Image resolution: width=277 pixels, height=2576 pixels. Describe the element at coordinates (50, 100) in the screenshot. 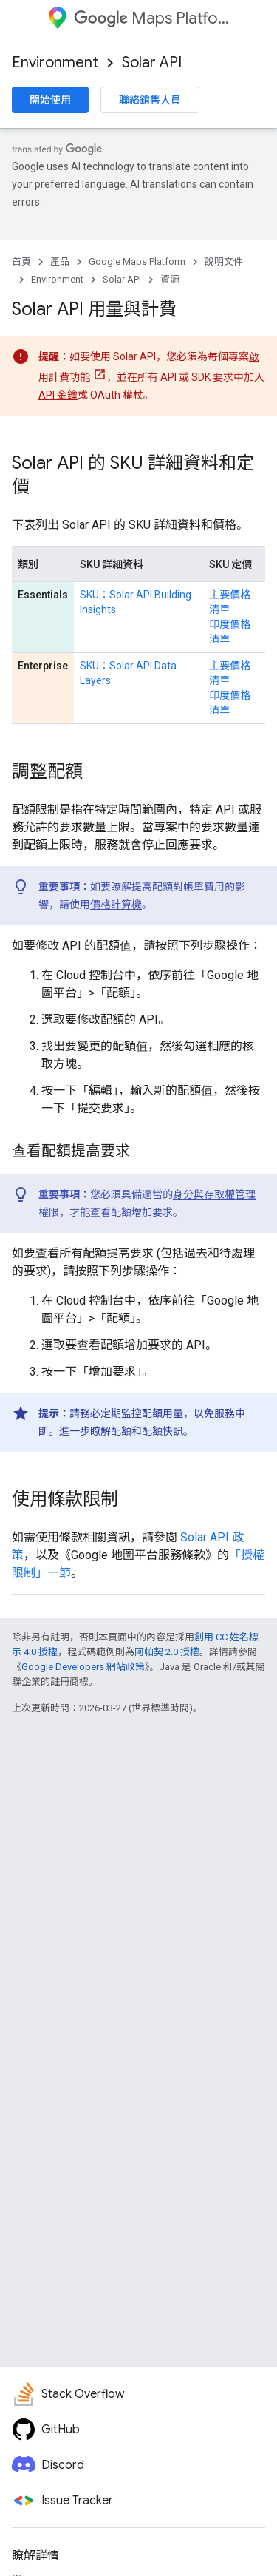

I see `開始使用` at that location.